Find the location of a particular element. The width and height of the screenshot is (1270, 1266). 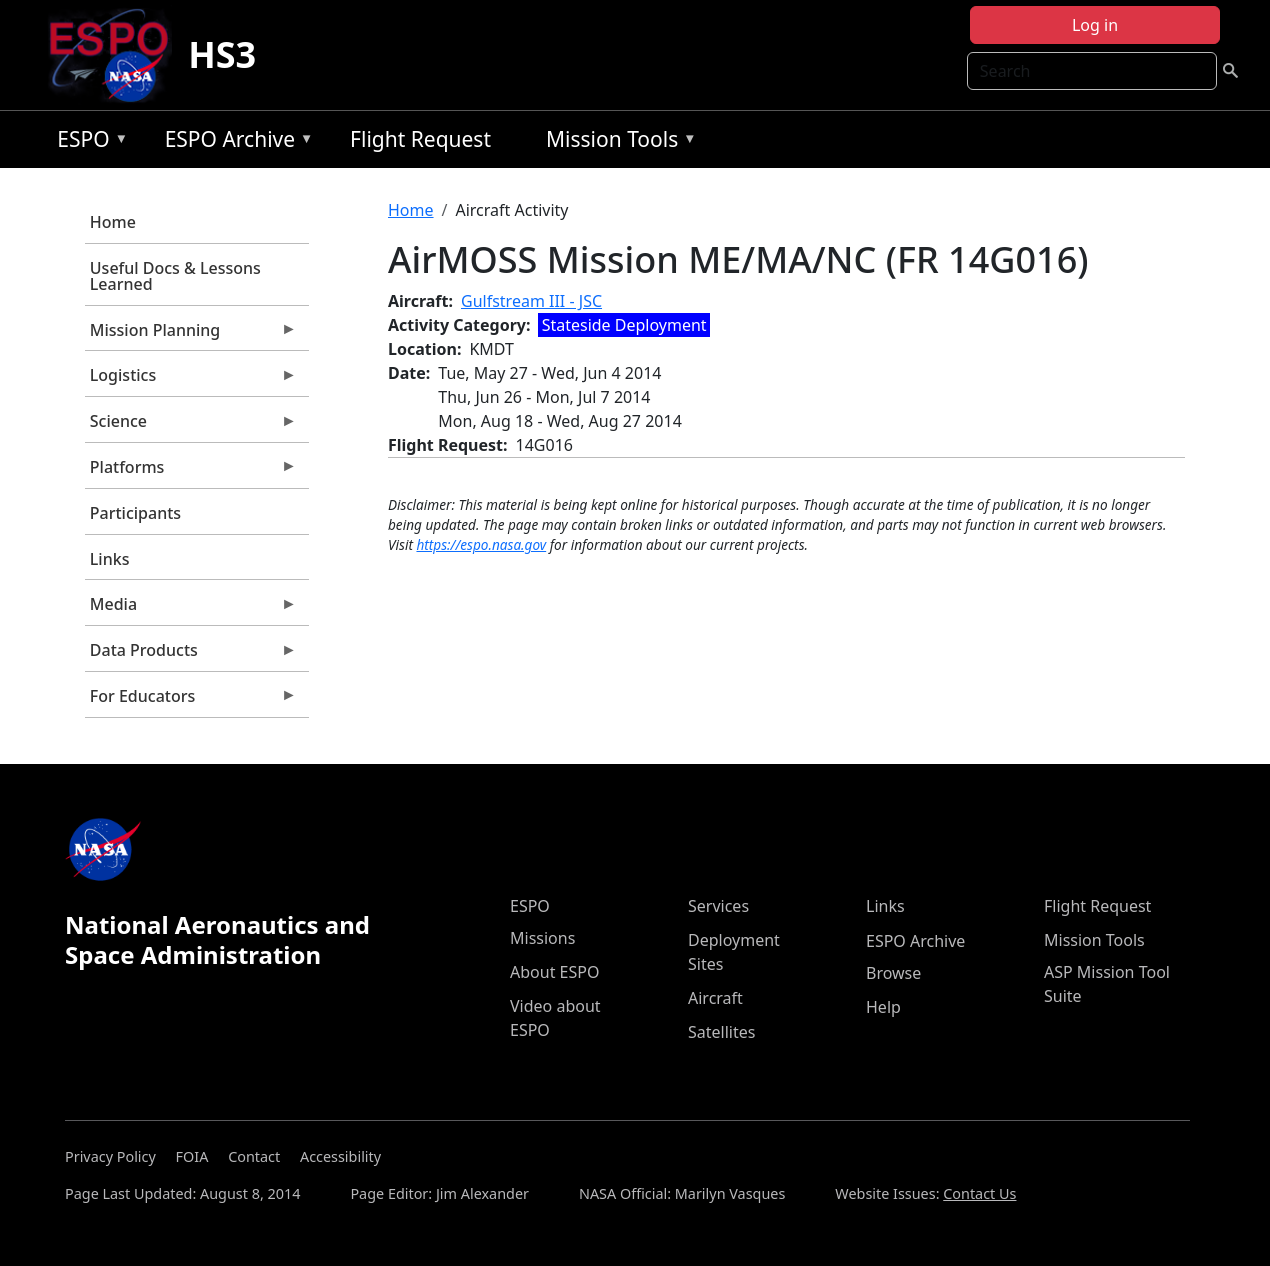

Contact Us is located at coordinates (979, 1193).